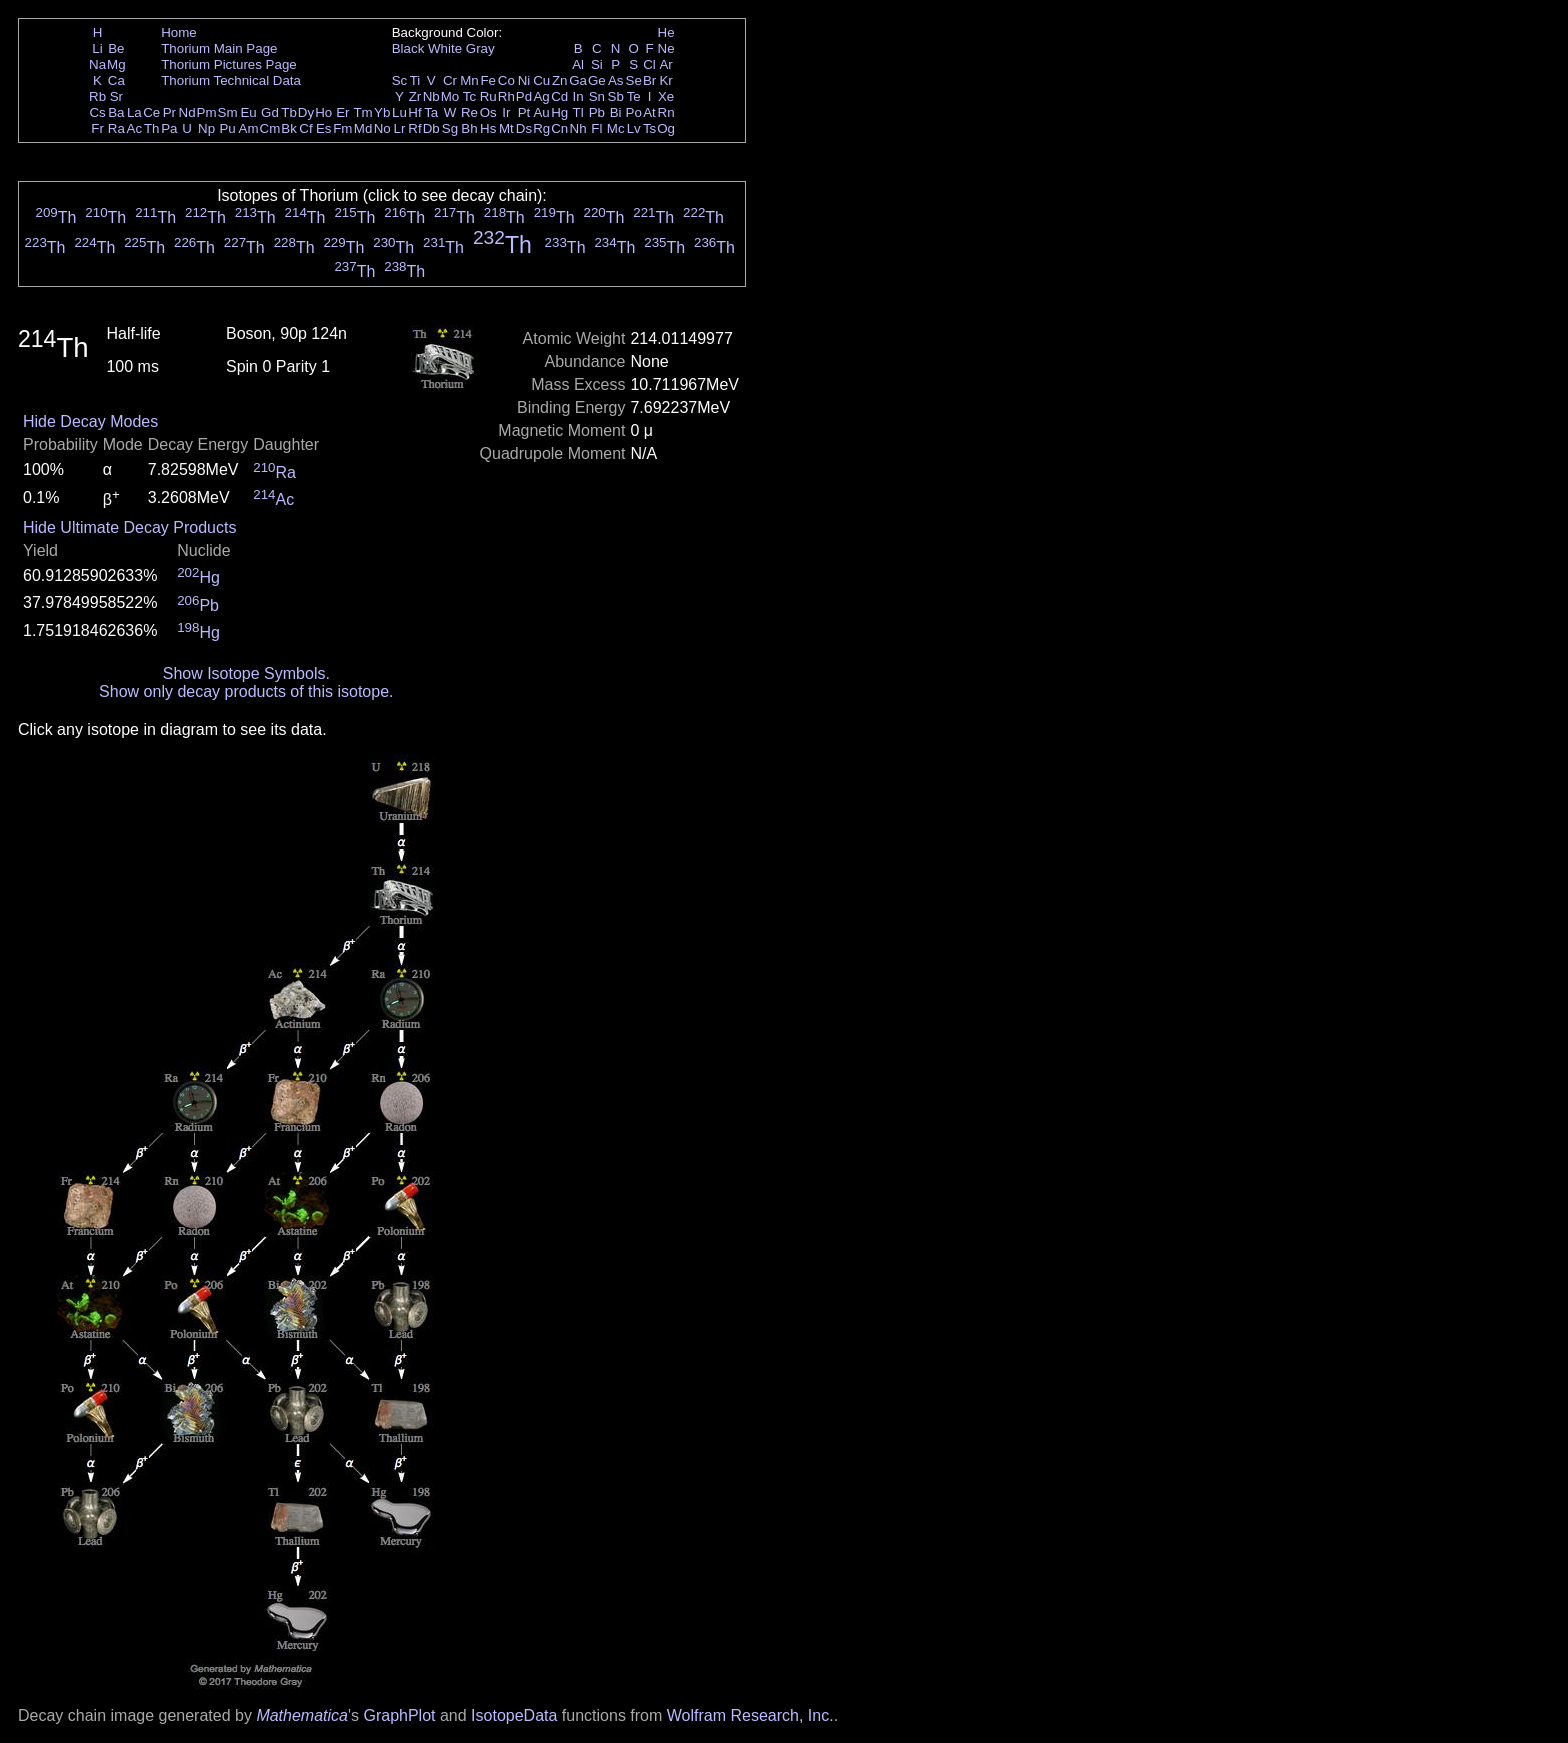 The height and width of the screenshot is (1743, 1568). I want to click on Mc, so click(616, 128).